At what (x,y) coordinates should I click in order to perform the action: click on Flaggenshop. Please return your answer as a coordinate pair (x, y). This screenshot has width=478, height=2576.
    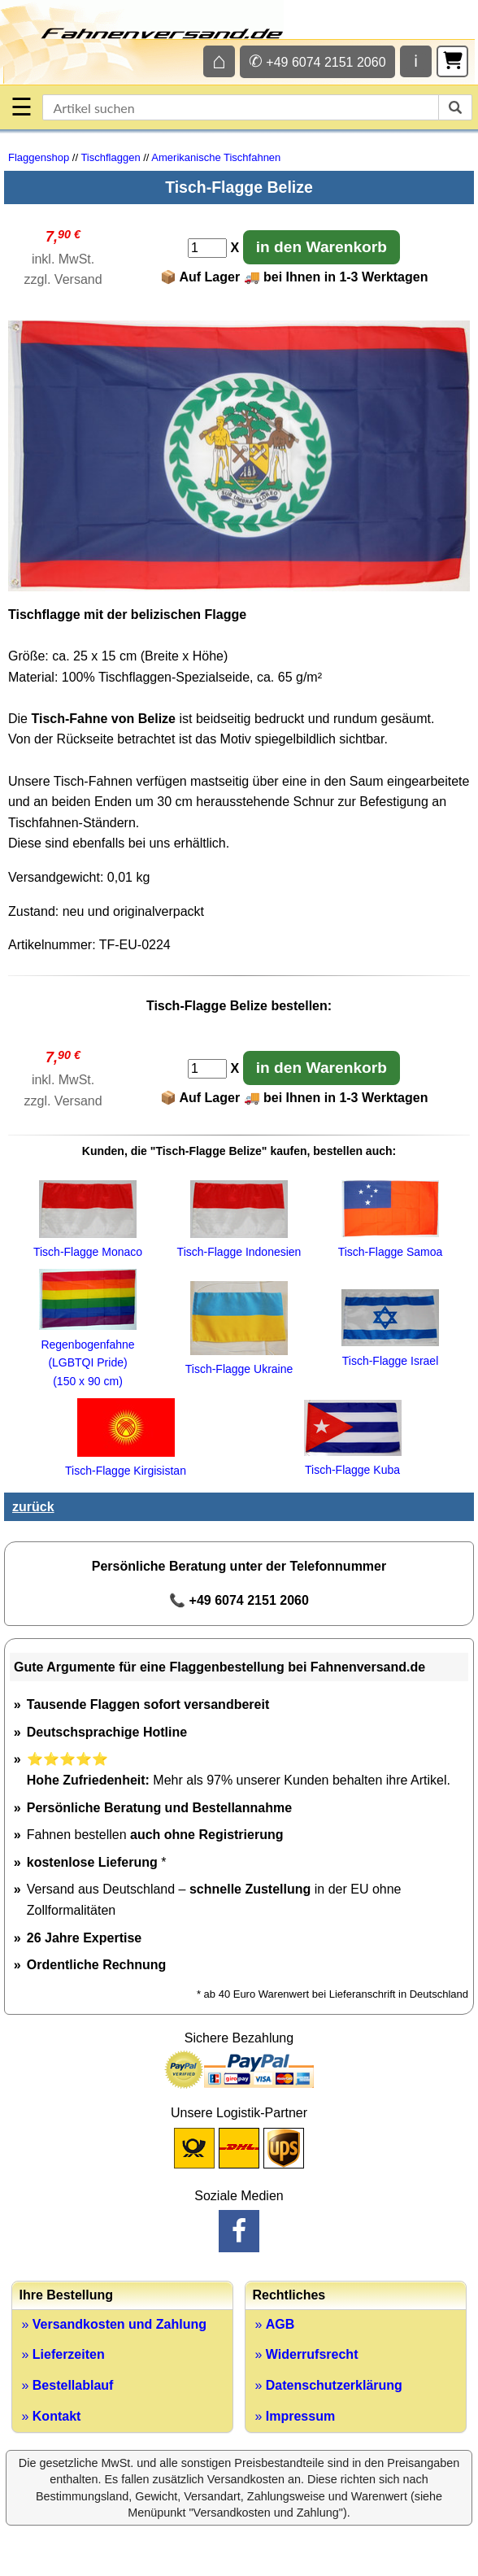
    Looking at the image, I should click on (38, 157).